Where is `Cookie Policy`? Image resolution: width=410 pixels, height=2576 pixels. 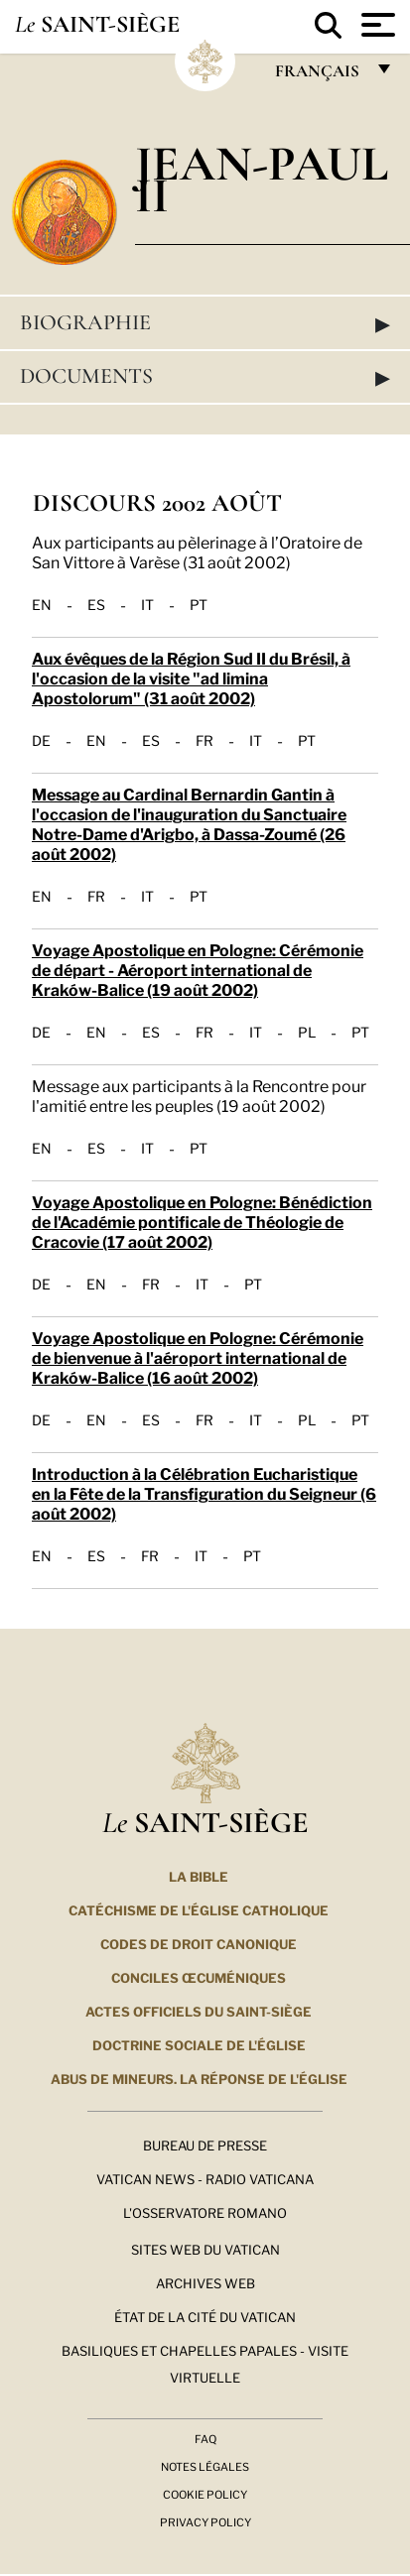 Cookie Policy is located at coordinates (205, 2494).